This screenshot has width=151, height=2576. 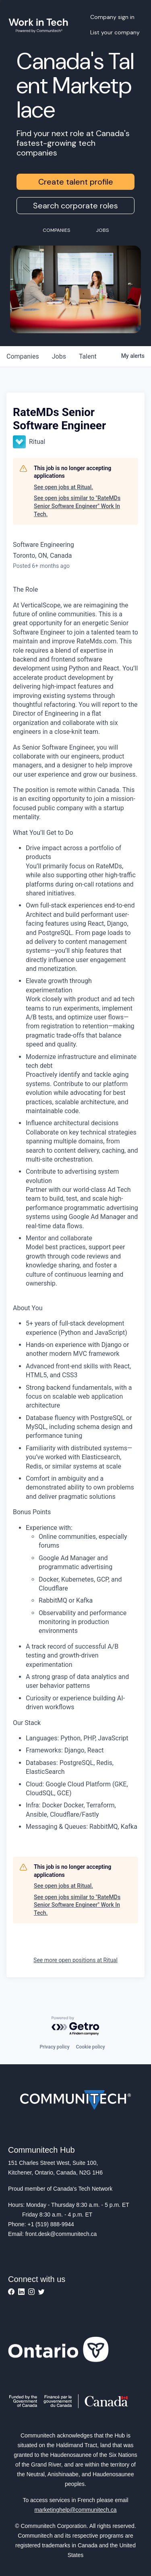 What do you see at coordinates (22, 356) in the screenshot?
I see `companies` at bounding box center [22, 356].